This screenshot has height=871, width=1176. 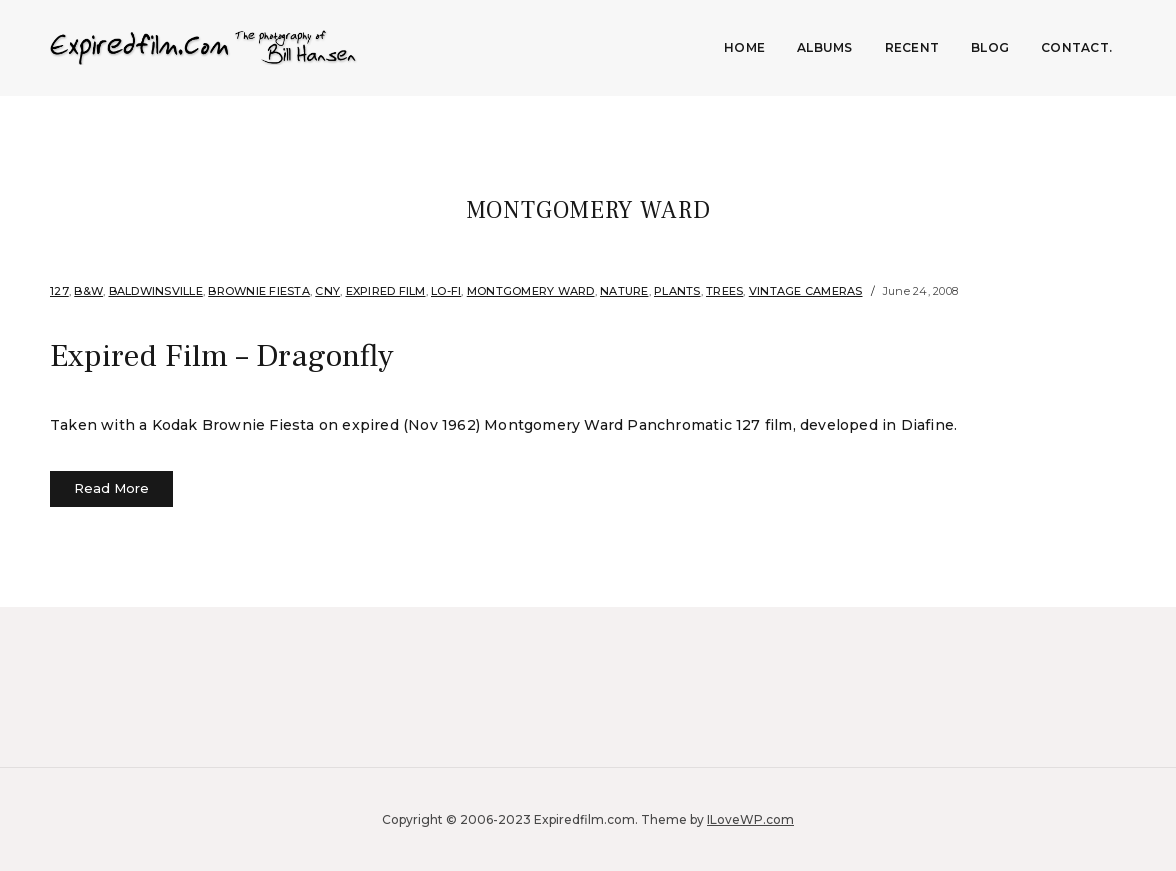 What do you see at coordinates (750, 818) in the screenshot?
I see `ILoveWP.com` at bounding box center [750, 818].